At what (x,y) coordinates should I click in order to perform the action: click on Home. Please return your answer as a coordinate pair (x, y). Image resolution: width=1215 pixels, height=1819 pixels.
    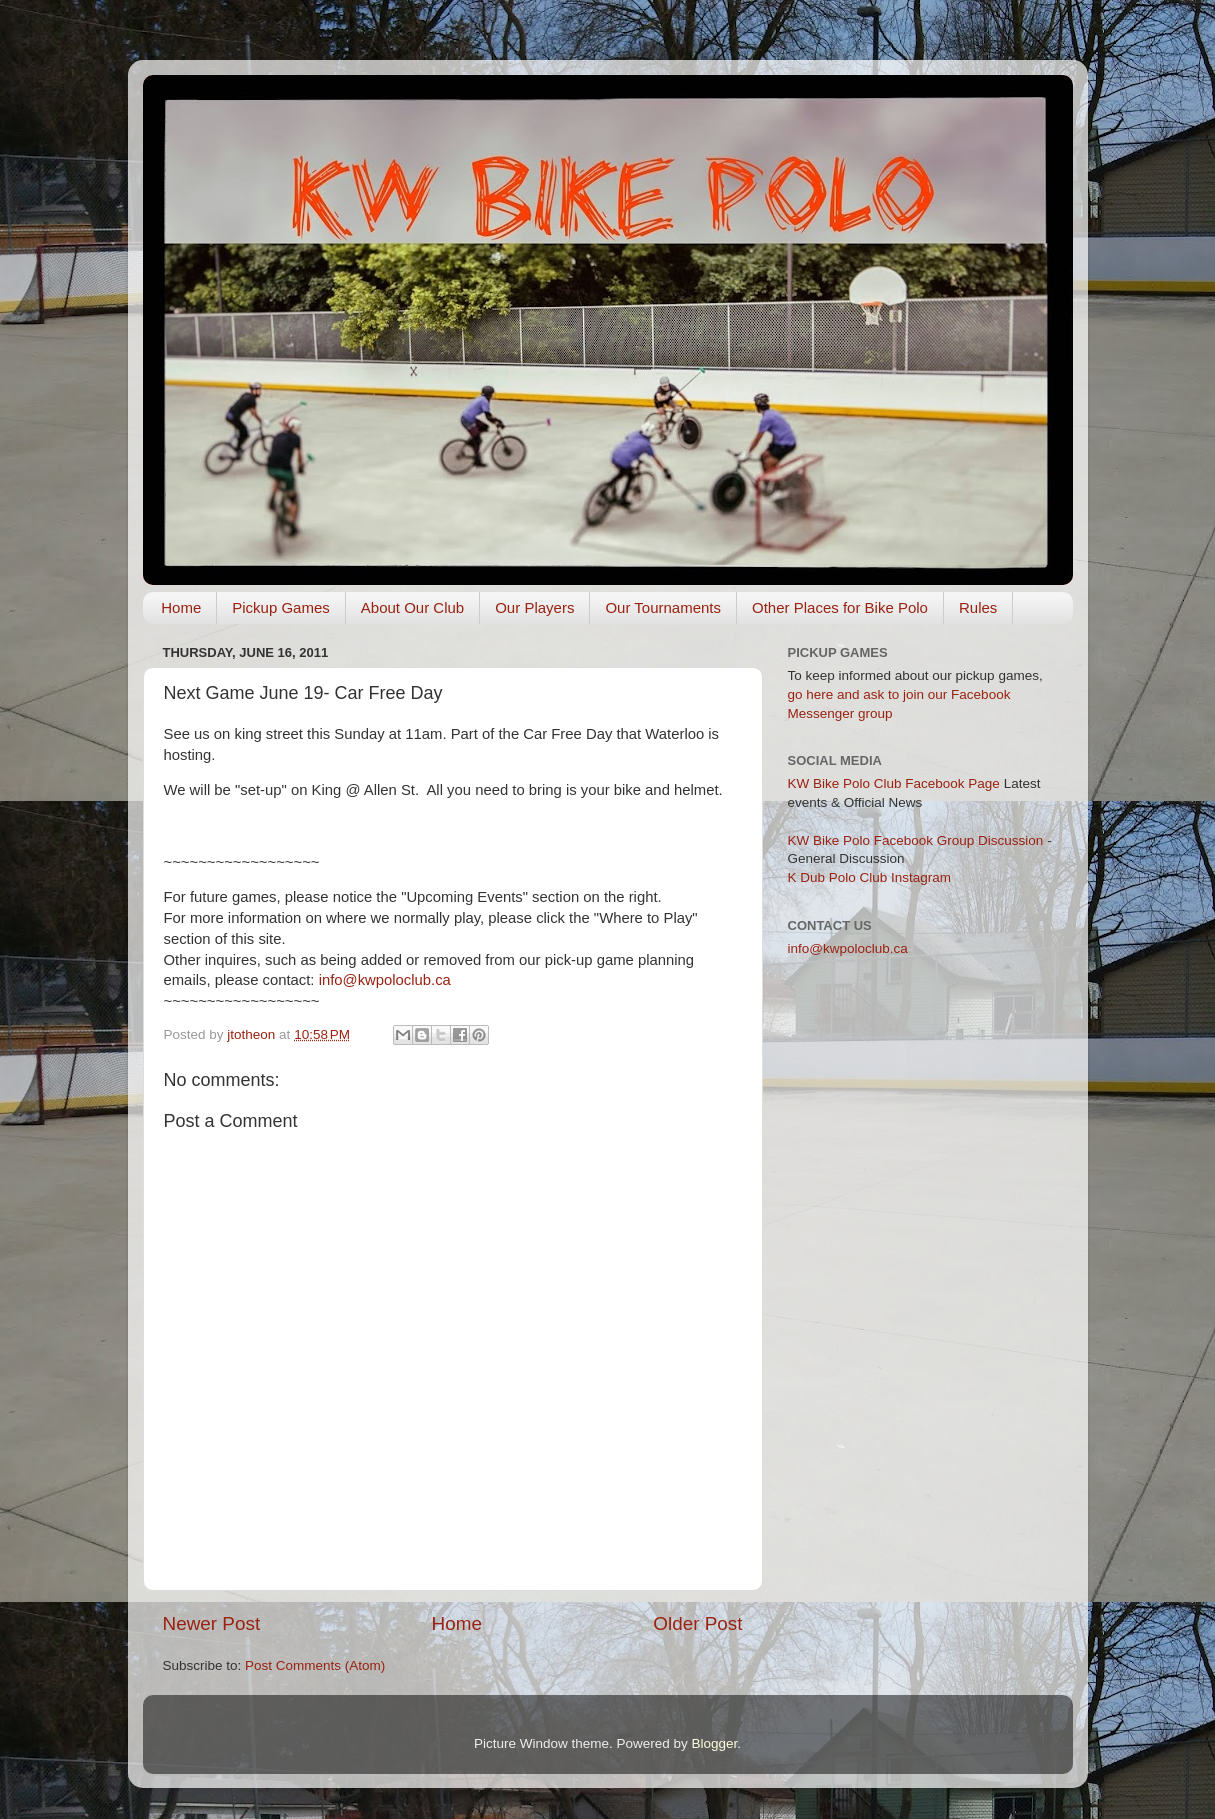
    Looking at the image, I should click on (181, 607).